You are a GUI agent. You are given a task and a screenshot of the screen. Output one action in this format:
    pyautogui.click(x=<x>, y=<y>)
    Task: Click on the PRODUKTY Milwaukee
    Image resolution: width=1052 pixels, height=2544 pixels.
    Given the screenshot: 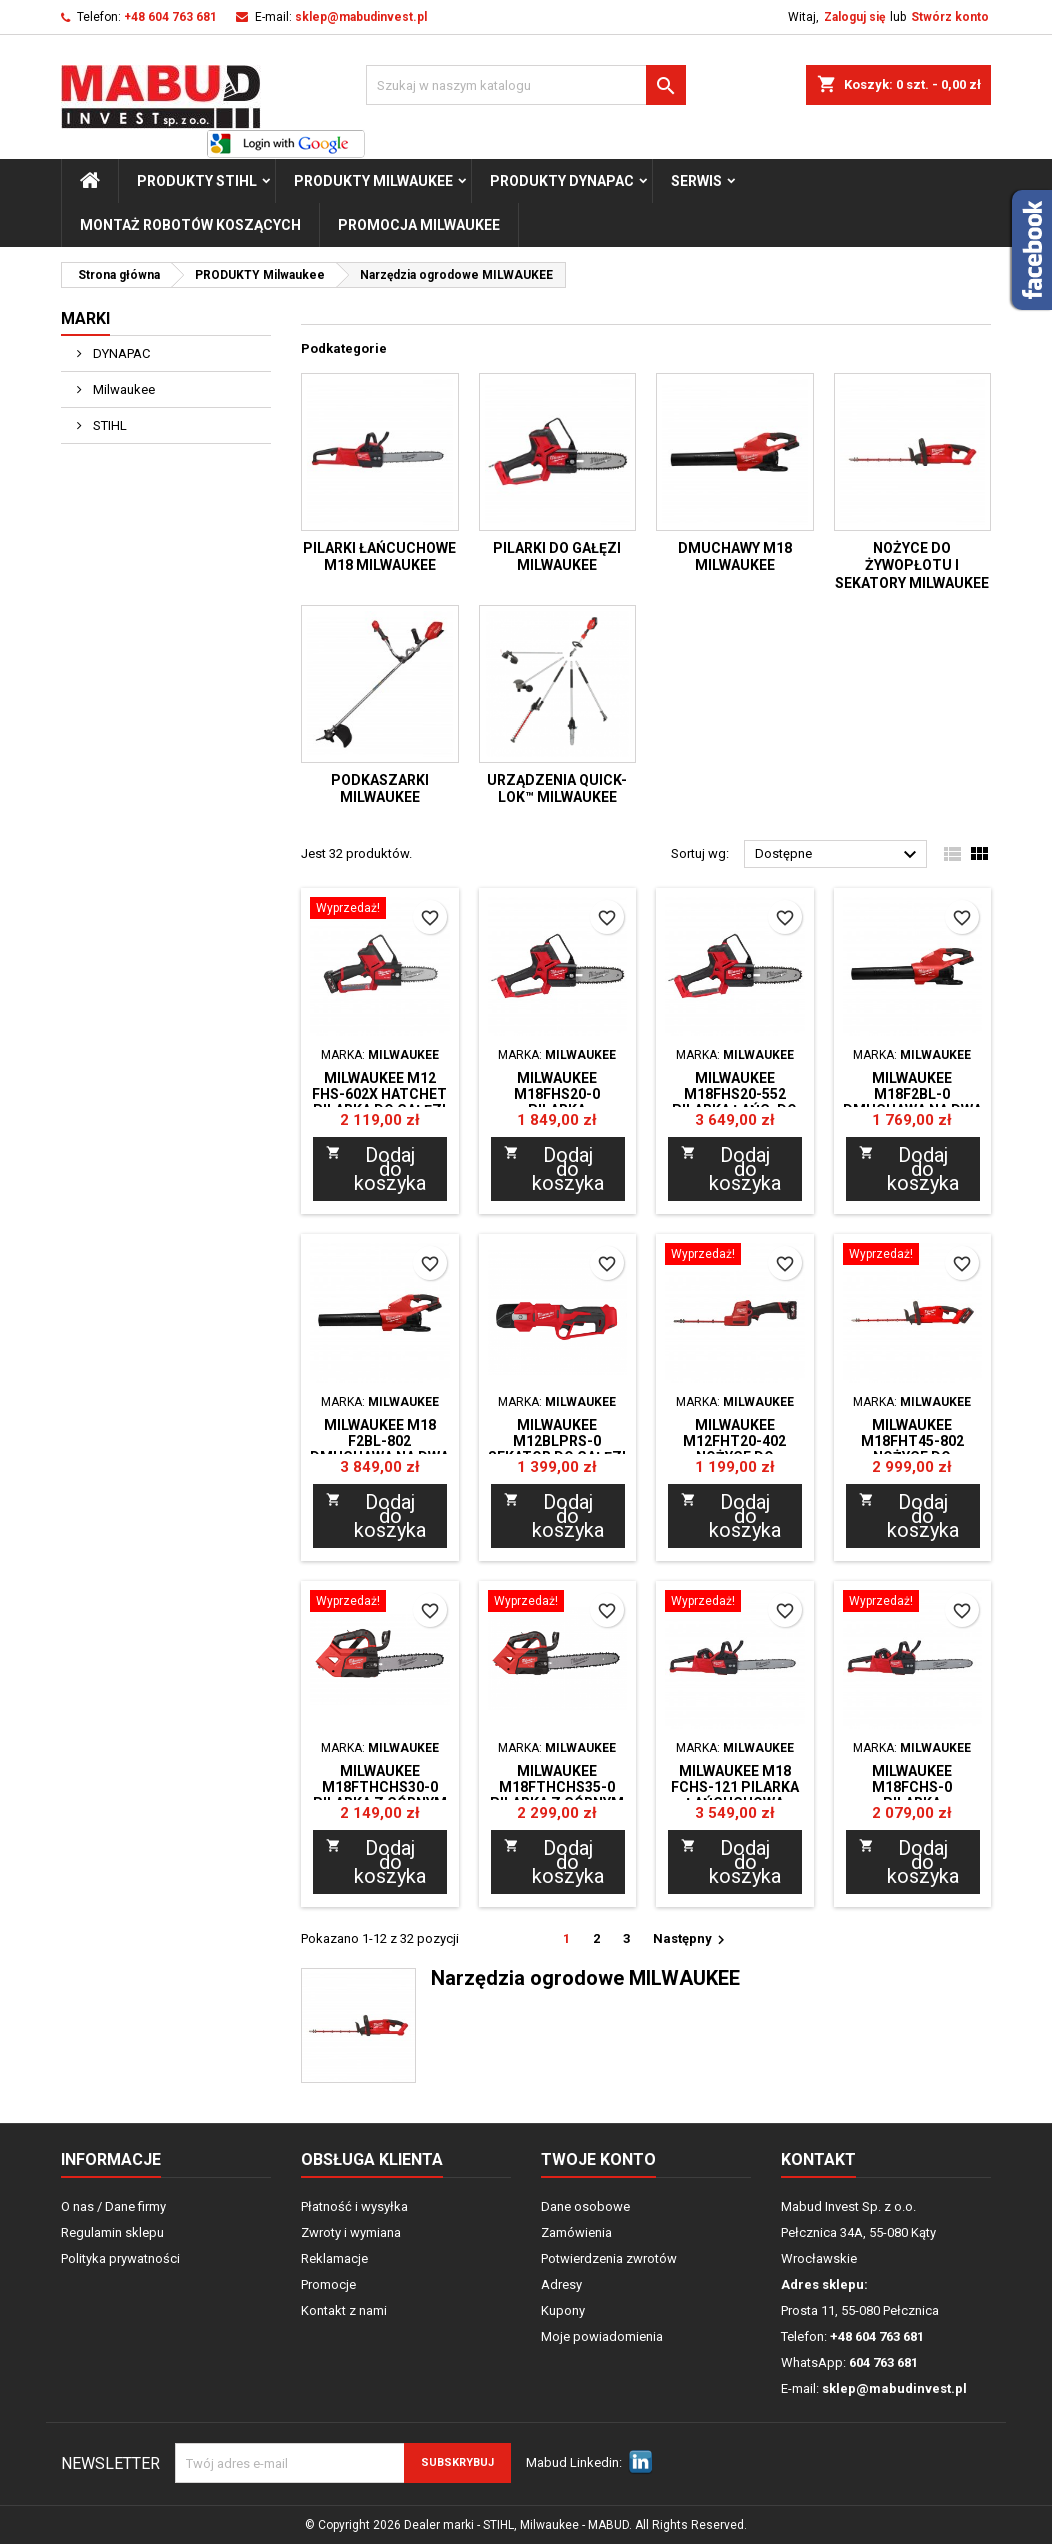 What is the action you would take?
    pyautogui.click(x=373, y=181)
    